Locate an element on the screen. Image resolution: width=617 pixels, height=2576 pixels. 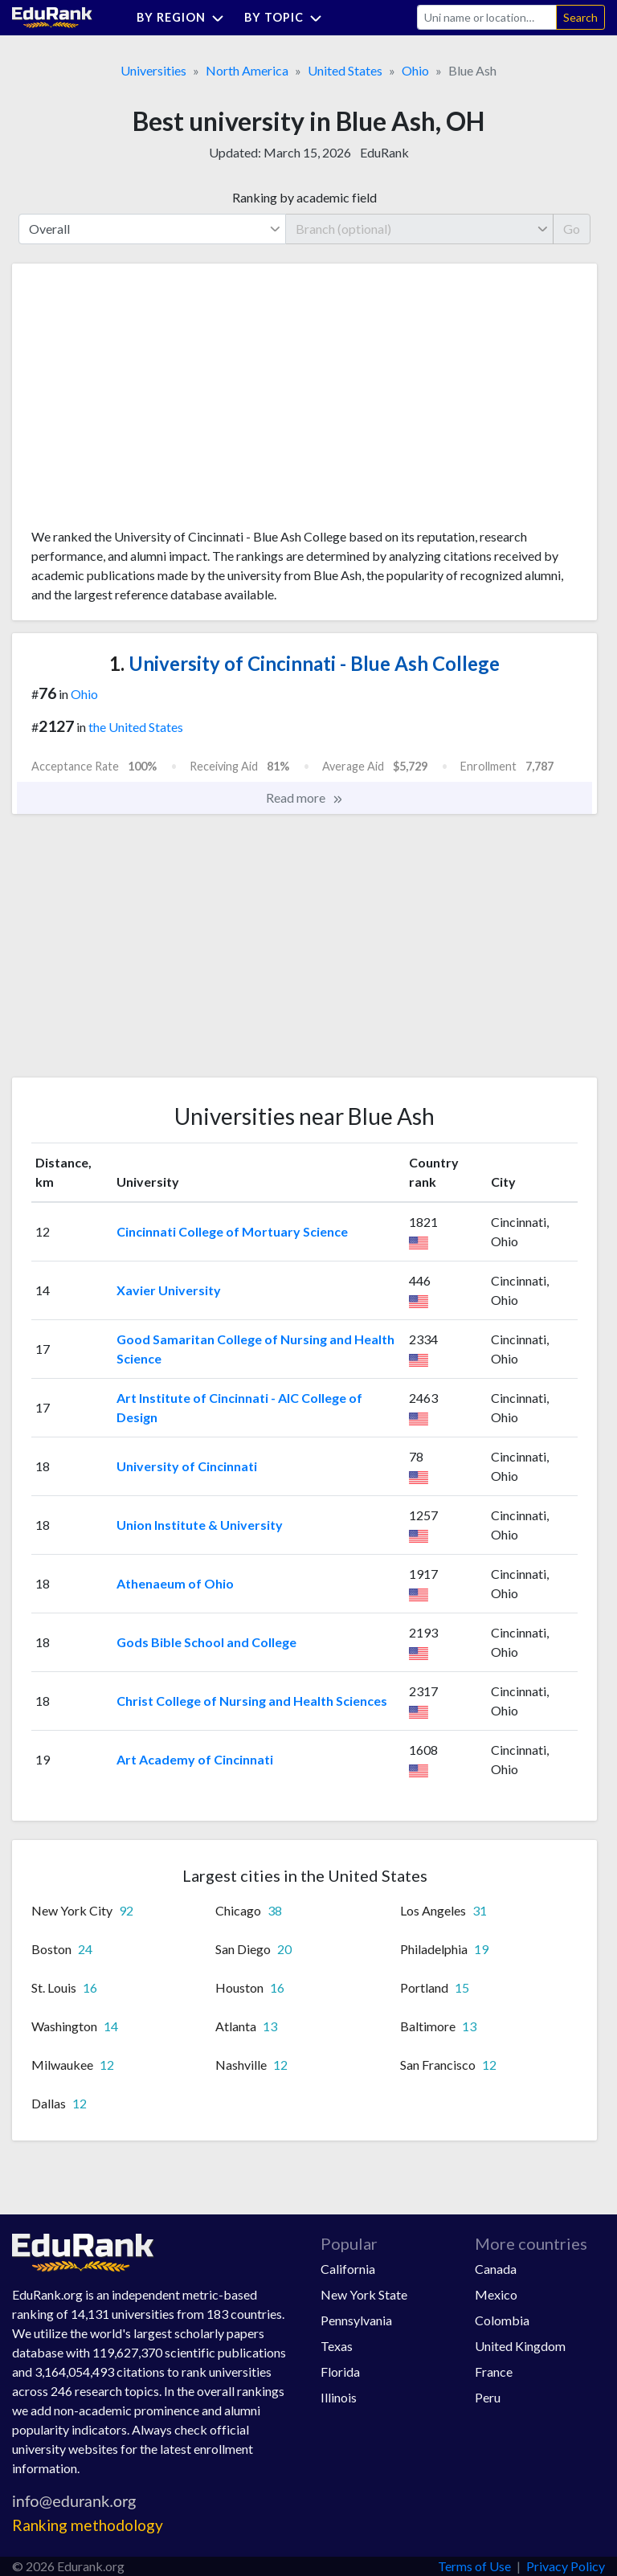
California is located at coordinates (348, 2268).